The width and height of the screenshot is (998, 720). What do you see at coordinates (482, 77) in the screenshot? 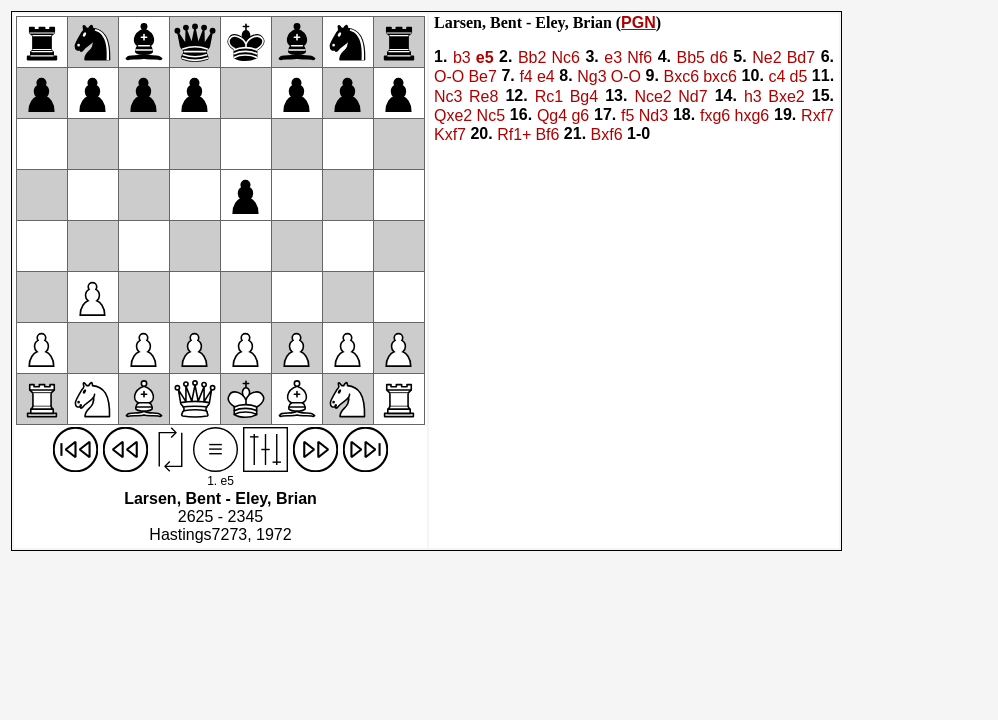
I see `Be7` at bounding box center [482, 77].